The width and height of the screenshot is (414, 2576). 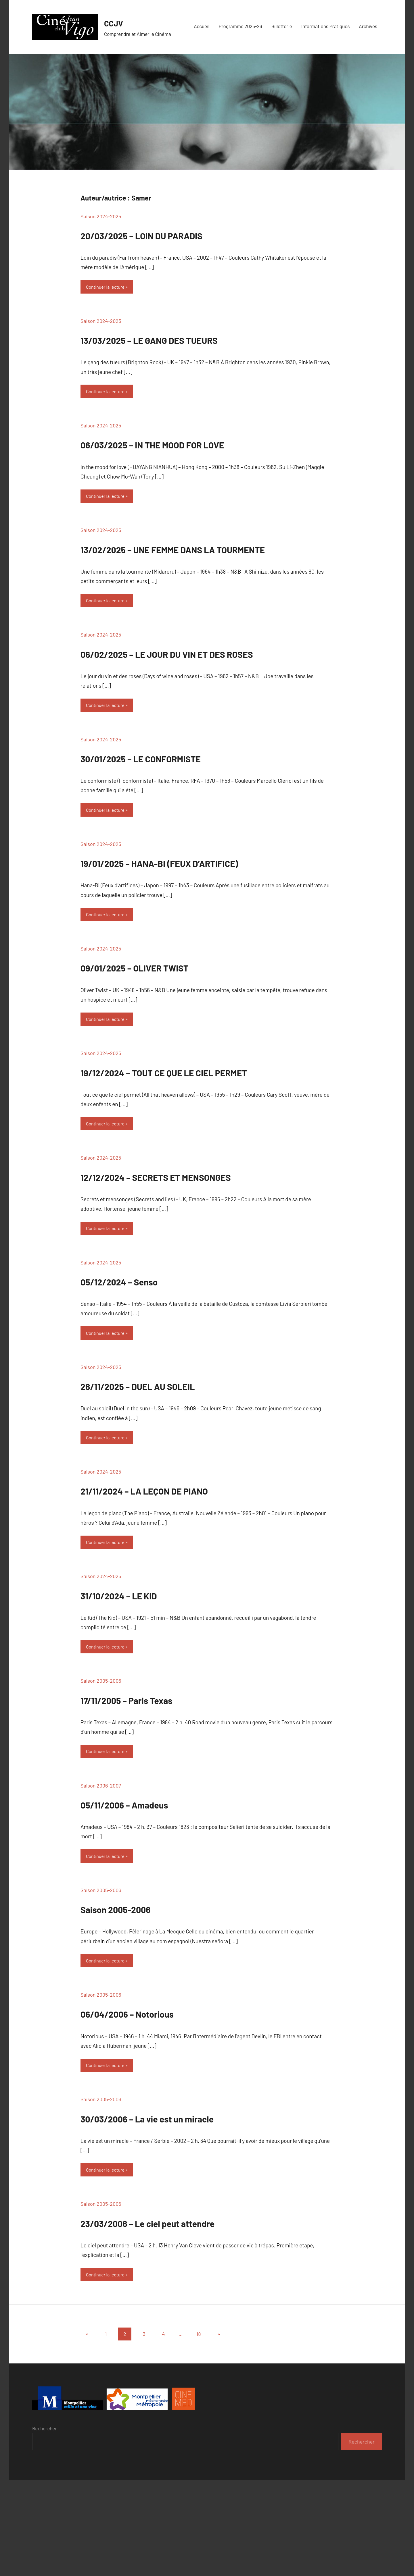 I want to click on 28/11/2025 – DUEL AU SOLEIL, so click(x=171, y=1463).